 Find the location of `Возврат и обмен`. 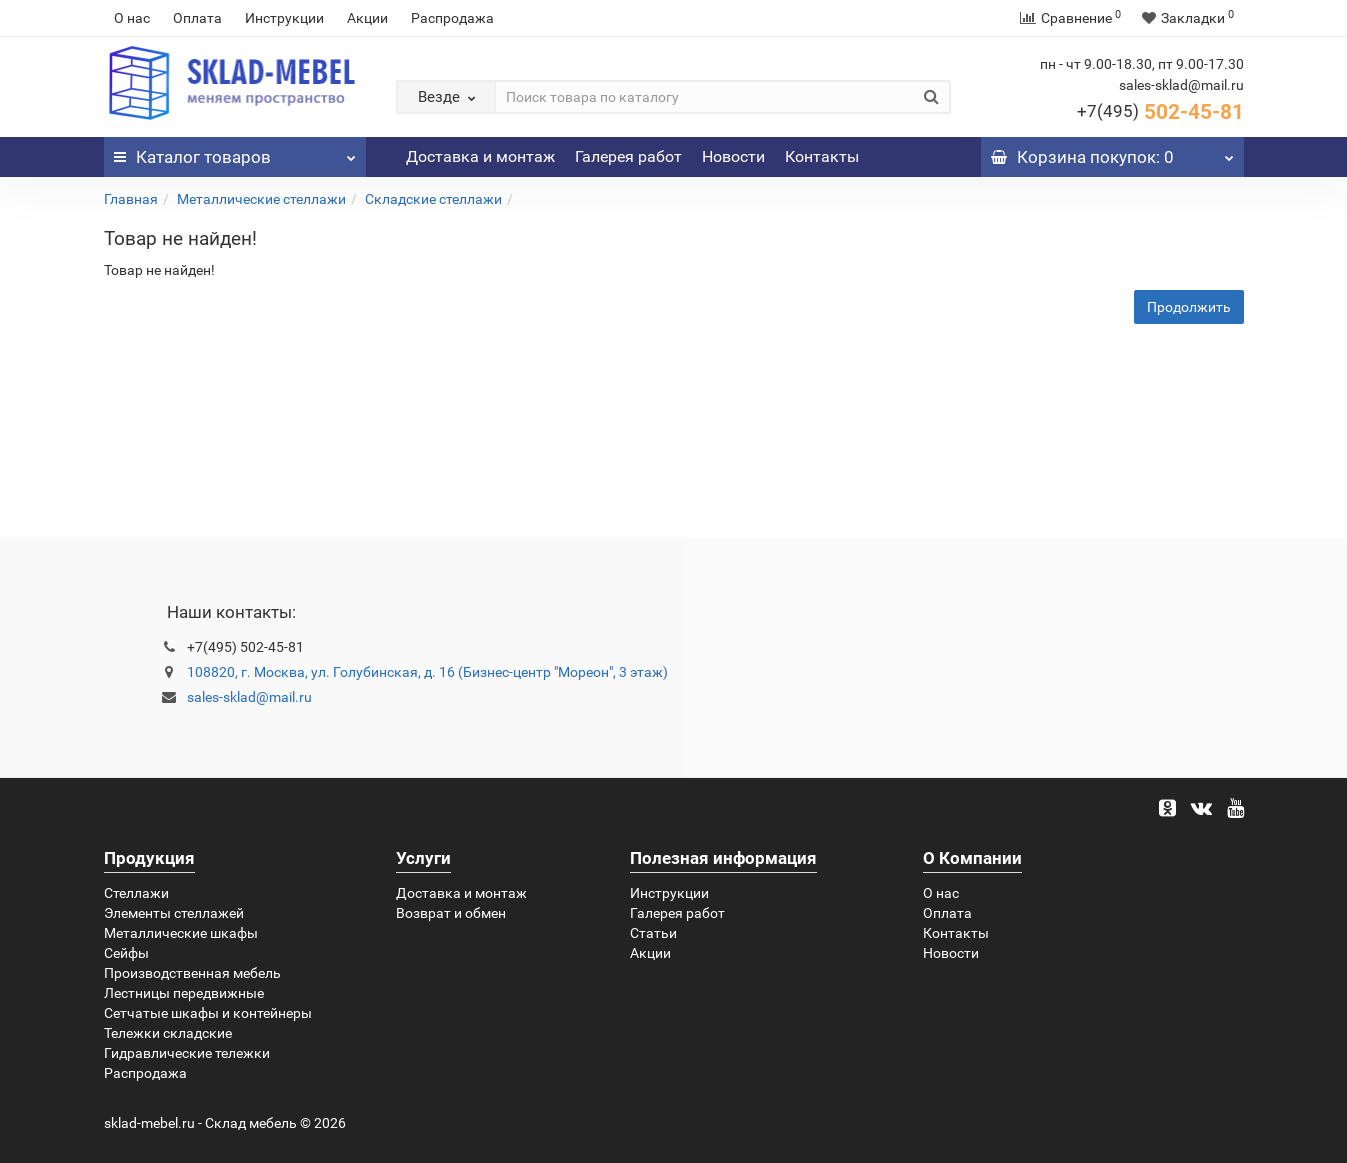

Возврат и обмен is located at coordinates (451, 913).